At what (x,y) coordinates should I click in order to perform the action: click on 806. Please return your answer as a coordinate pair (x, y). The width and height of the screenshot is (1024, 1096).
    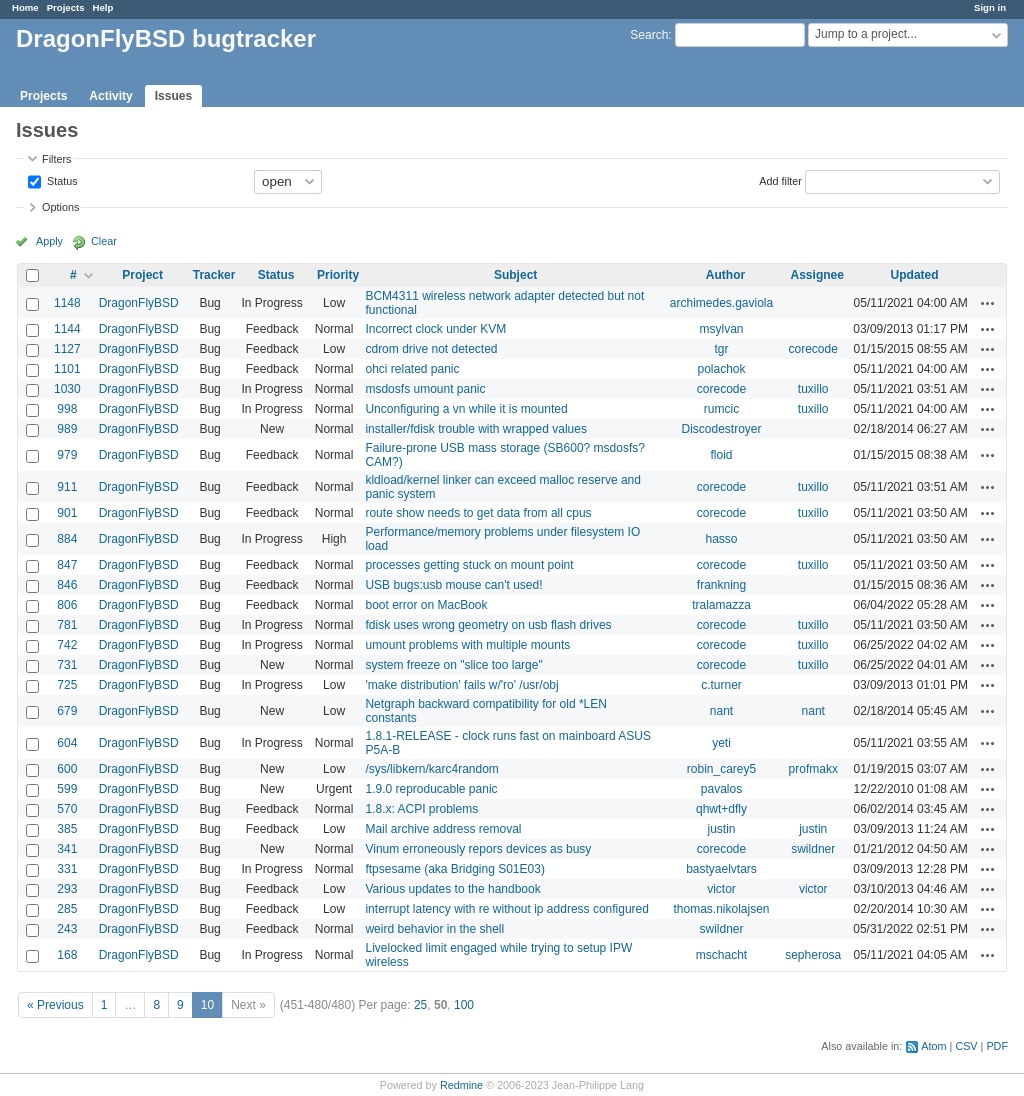
    Looking at the image, I should click on (67, 605).